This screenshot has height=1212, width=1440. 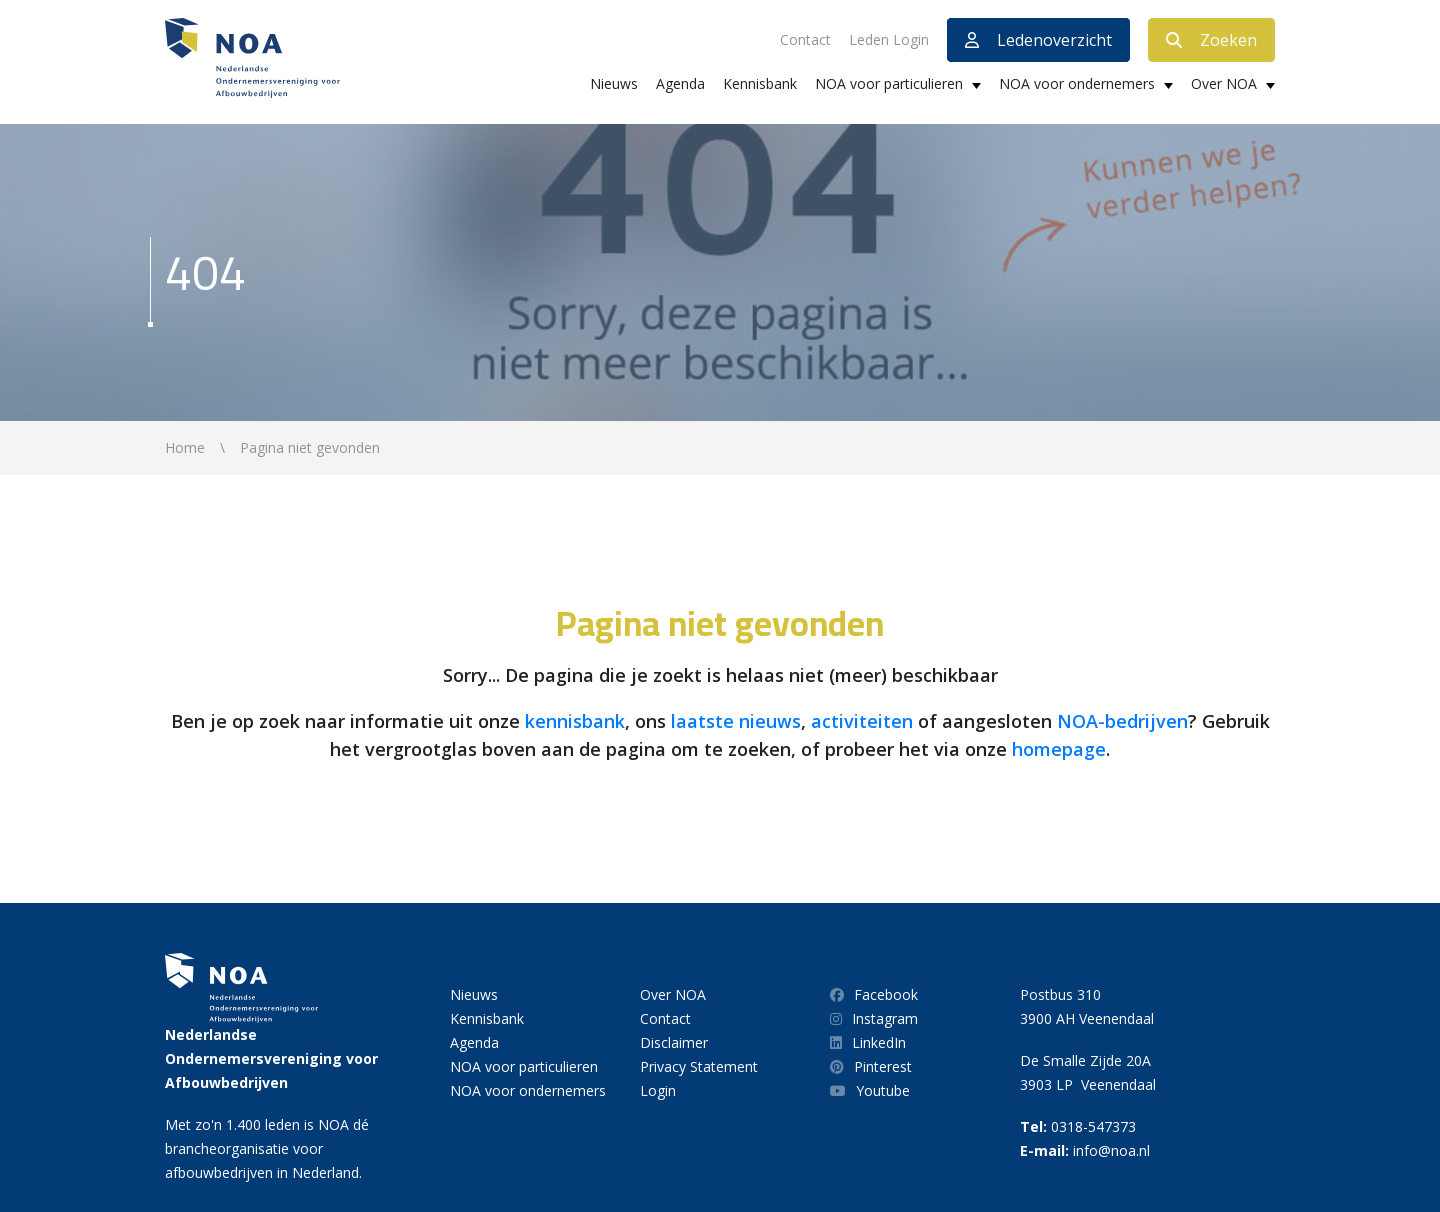 I want to click on Pinterest, so click(x=871, y=1066).